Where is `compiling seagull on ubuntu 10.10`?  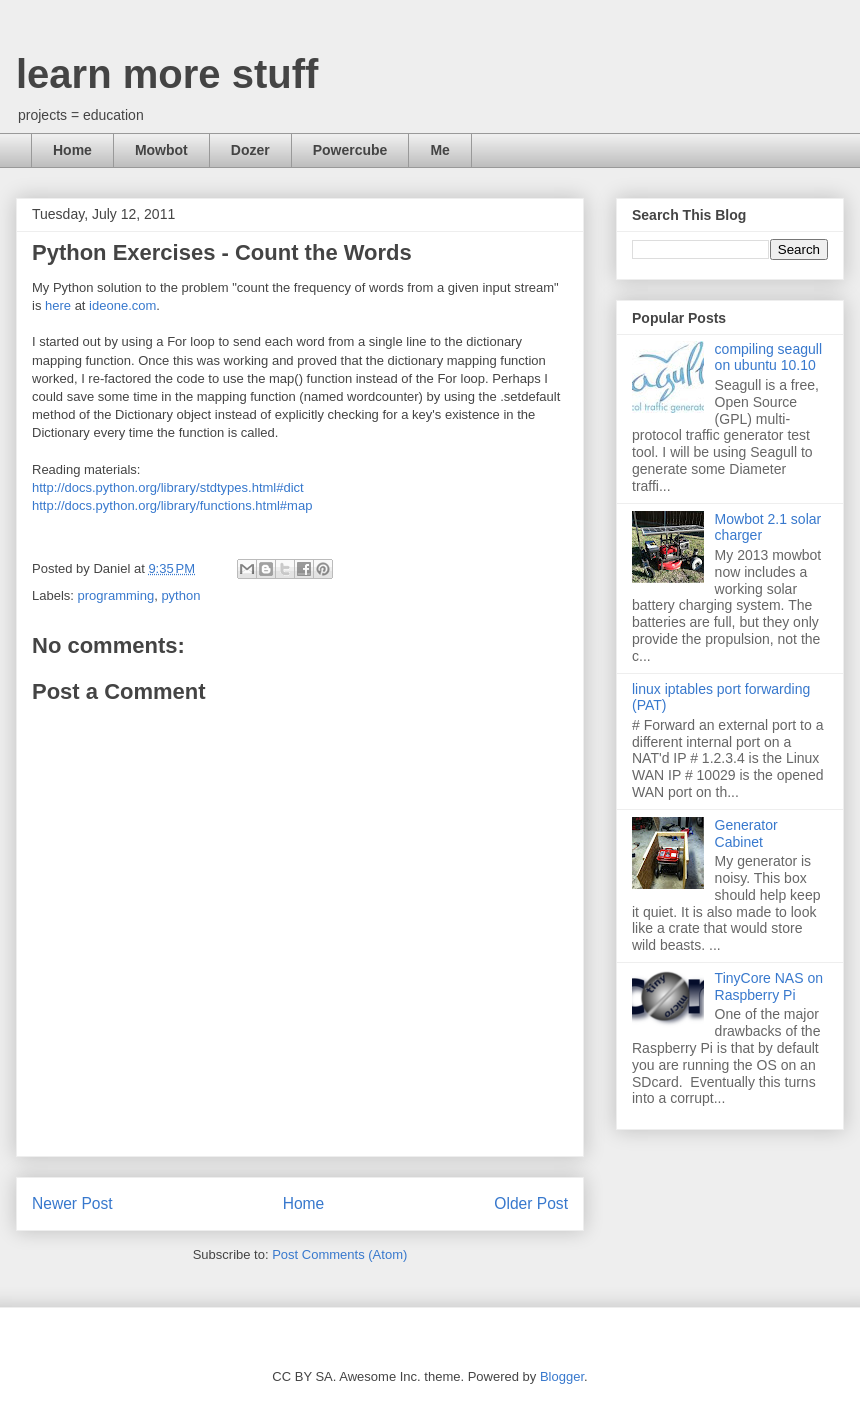
compiling seagull on ubuntu 10.10 is located at coordinates (768, 357).